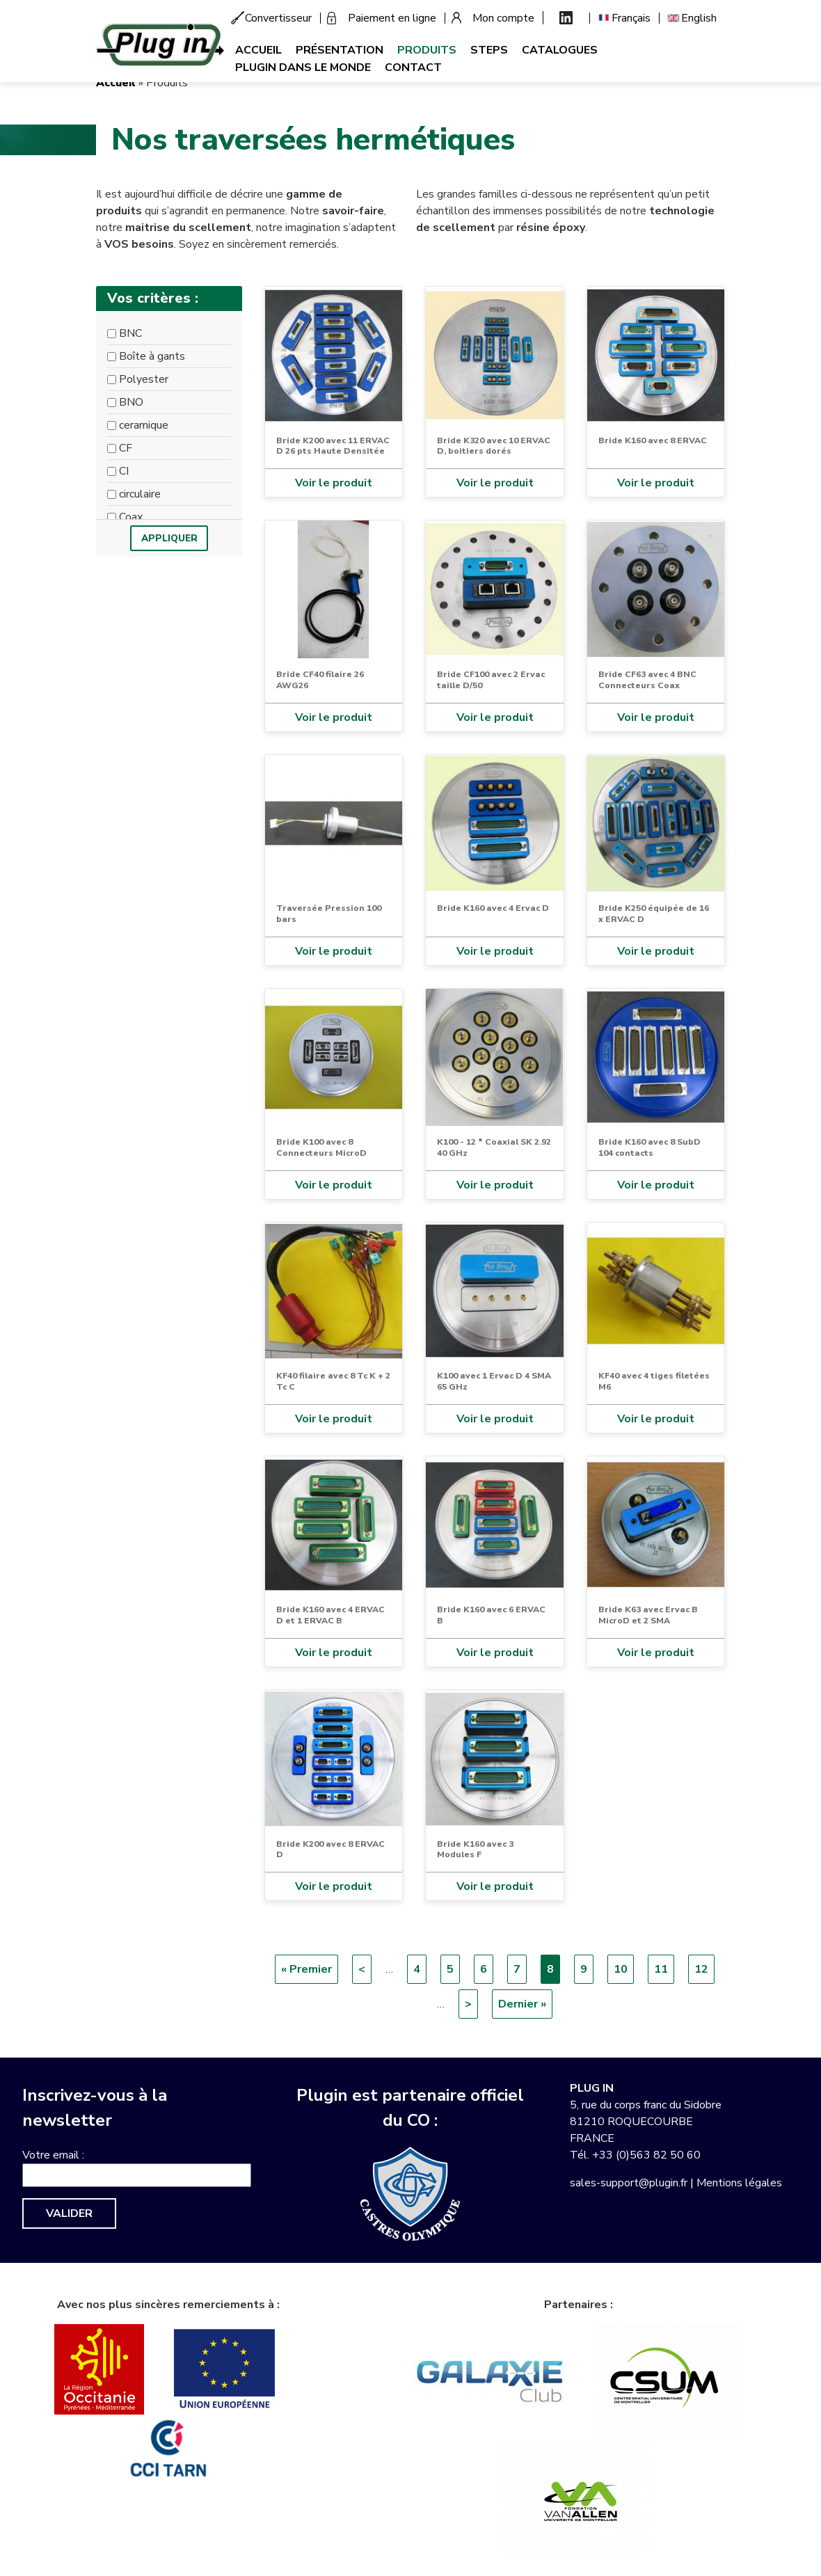 The height and width of the screenshot is (2576, 821). I want to click on Bride K160 avec 4 Ervac D, so click(493, 908).